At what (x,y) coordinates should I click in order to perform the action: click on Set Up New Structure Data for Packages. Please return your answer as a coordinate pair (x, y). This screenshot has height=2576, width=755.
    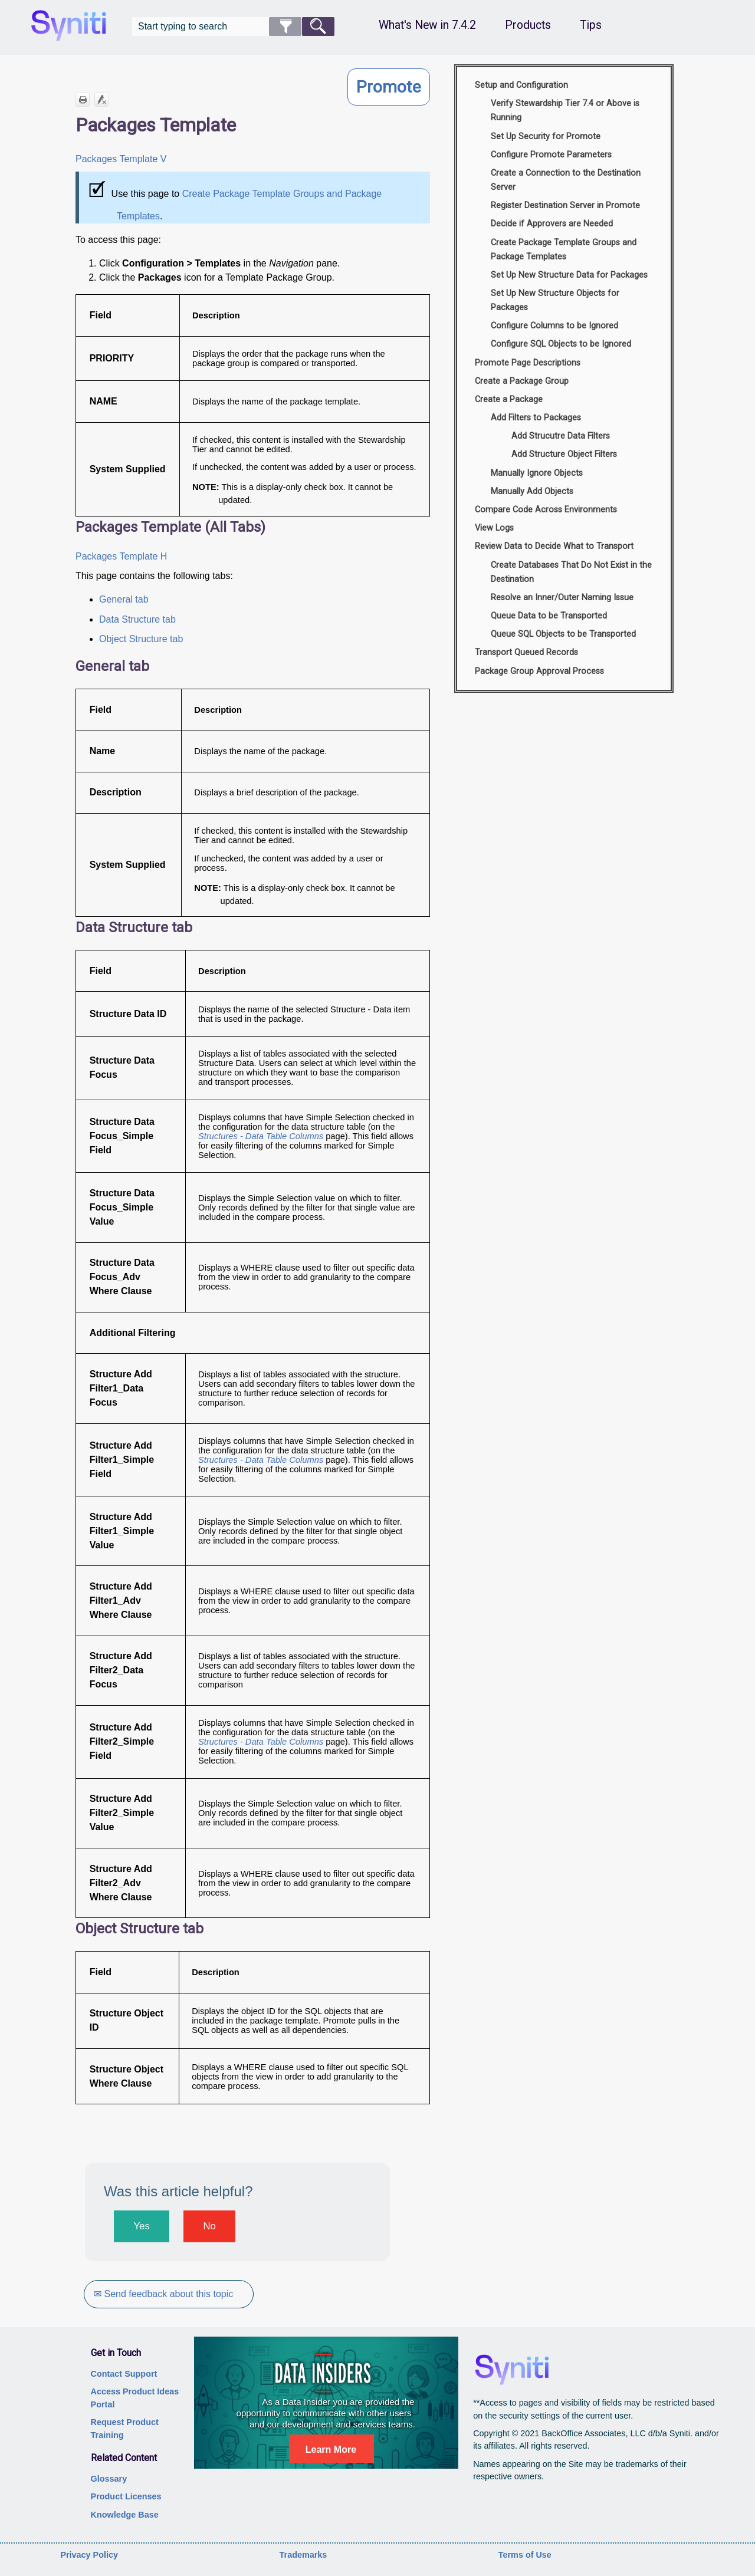
    Looking at the image, I should click on (569, 275).